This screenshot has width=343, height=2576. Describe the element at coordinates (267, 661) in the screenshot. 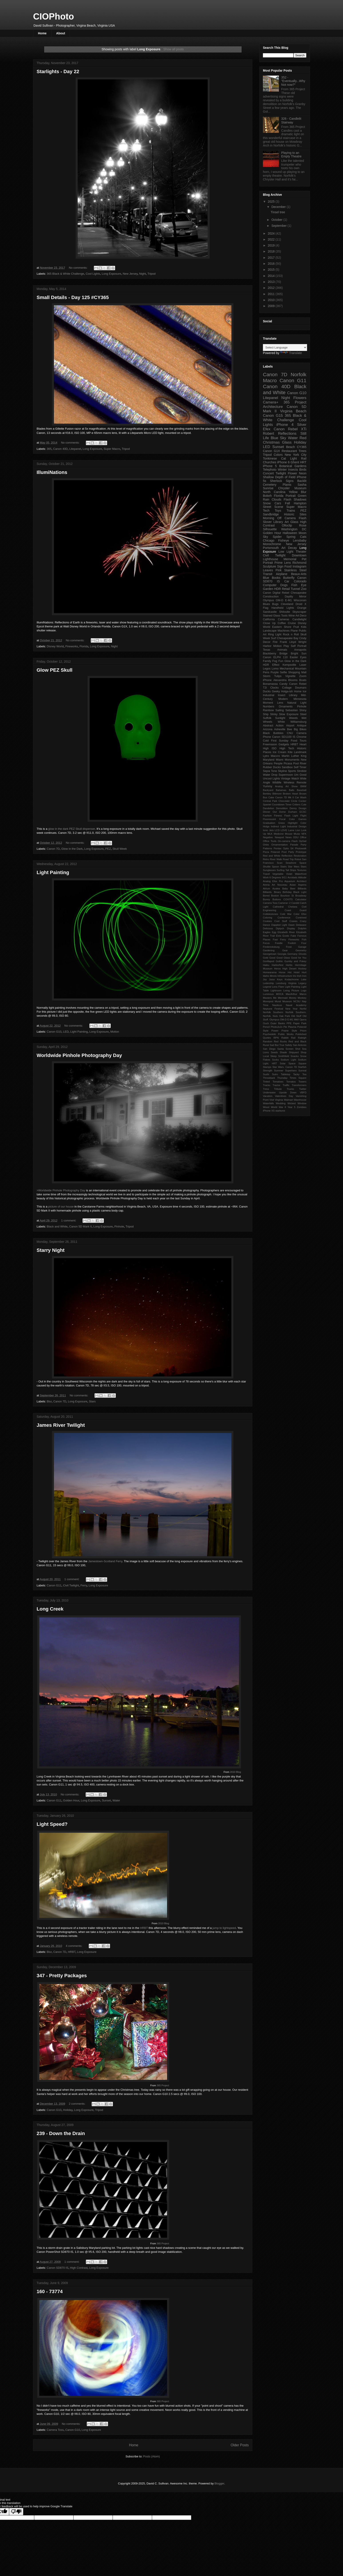

I see `Family` at that location.